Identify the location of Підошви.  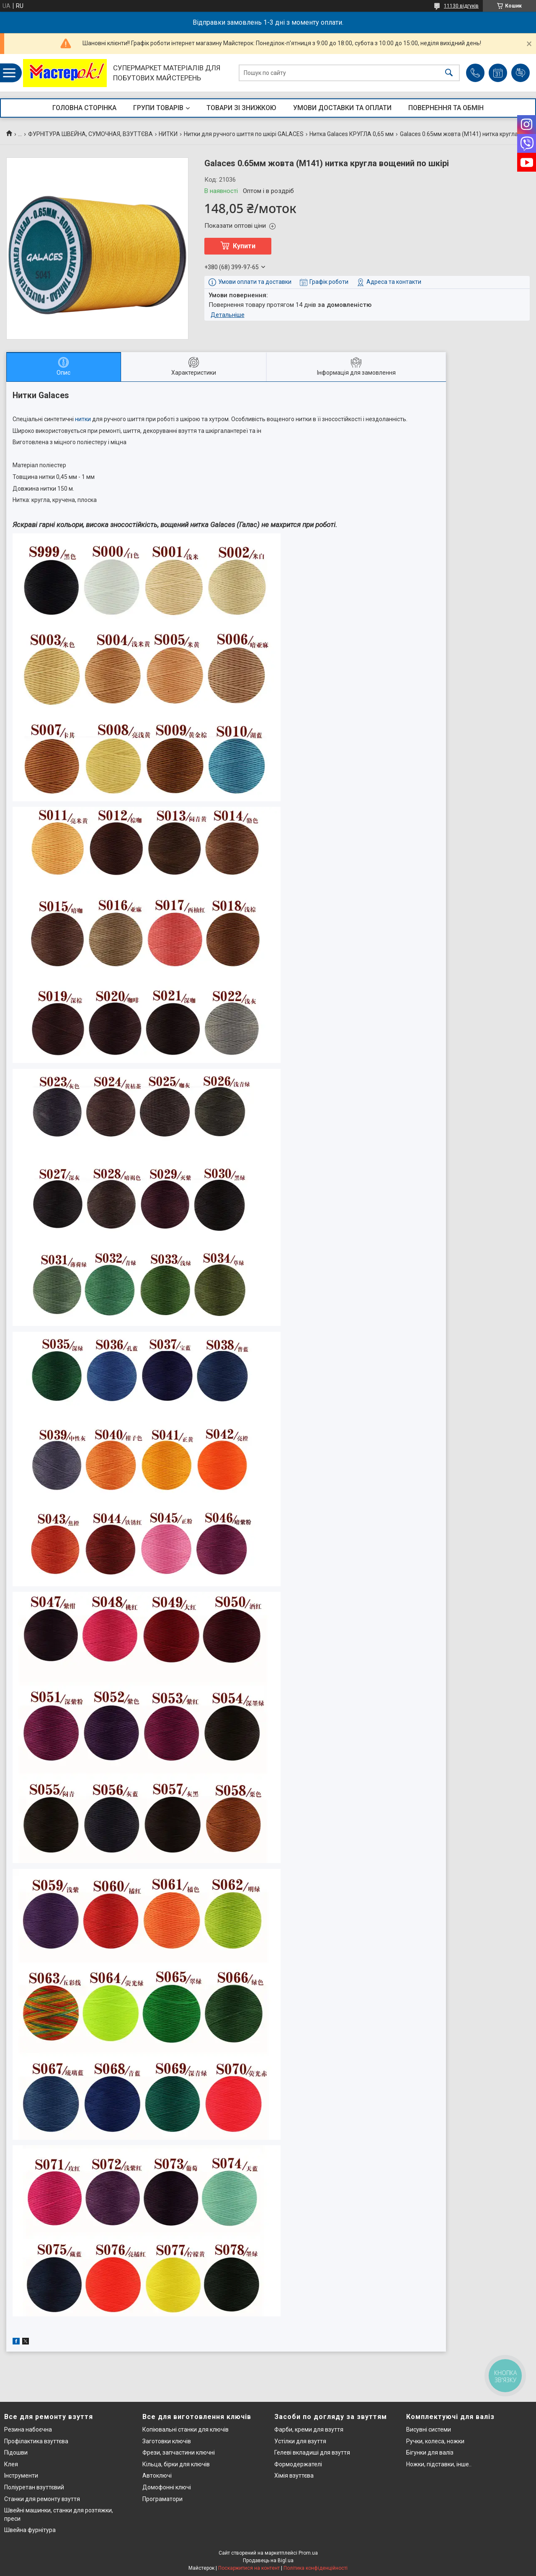
(16, 2452).